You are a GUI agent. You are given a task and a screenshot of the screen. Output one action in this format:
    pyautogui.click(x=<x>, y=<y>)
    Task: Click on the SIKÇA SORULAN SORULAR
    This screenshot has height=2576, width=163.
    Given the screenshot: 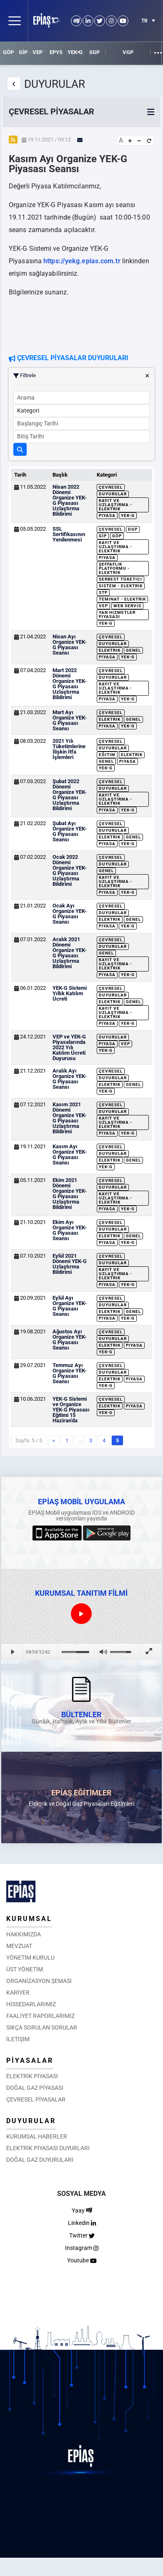 What is the action you would take?
    pyautogui.click(x=41, y=2027)
    